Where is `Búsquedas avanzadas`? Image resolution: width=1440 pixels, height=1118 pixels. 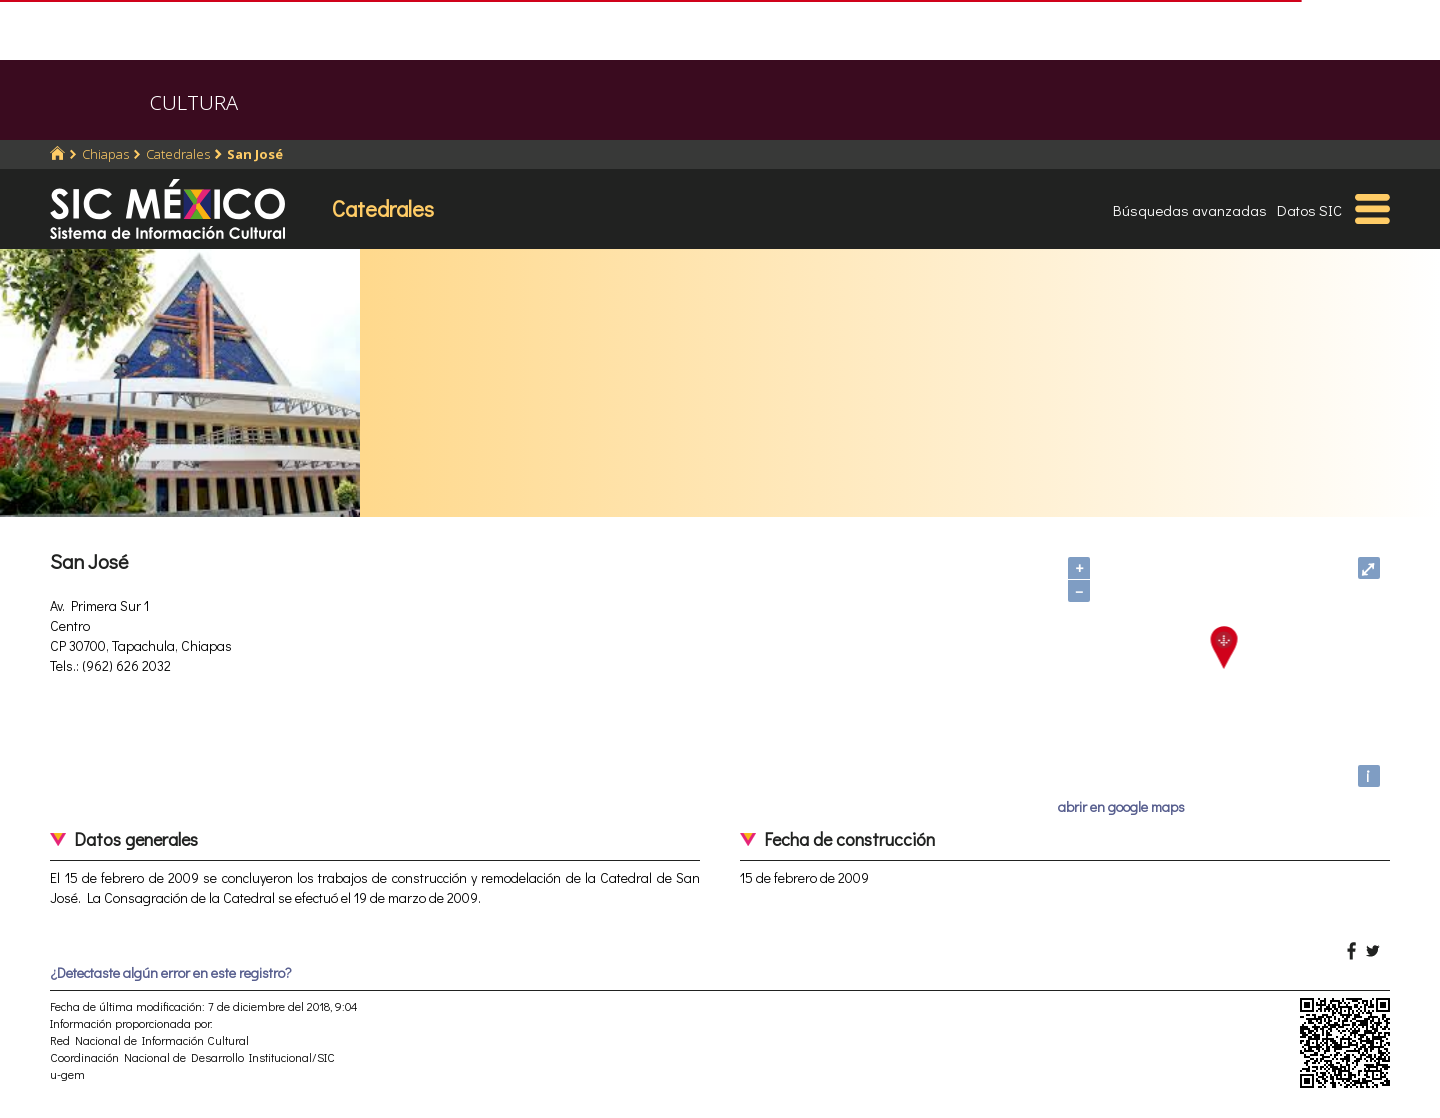 Búsquedas avanzadas is located at coordinates (1190, 210).